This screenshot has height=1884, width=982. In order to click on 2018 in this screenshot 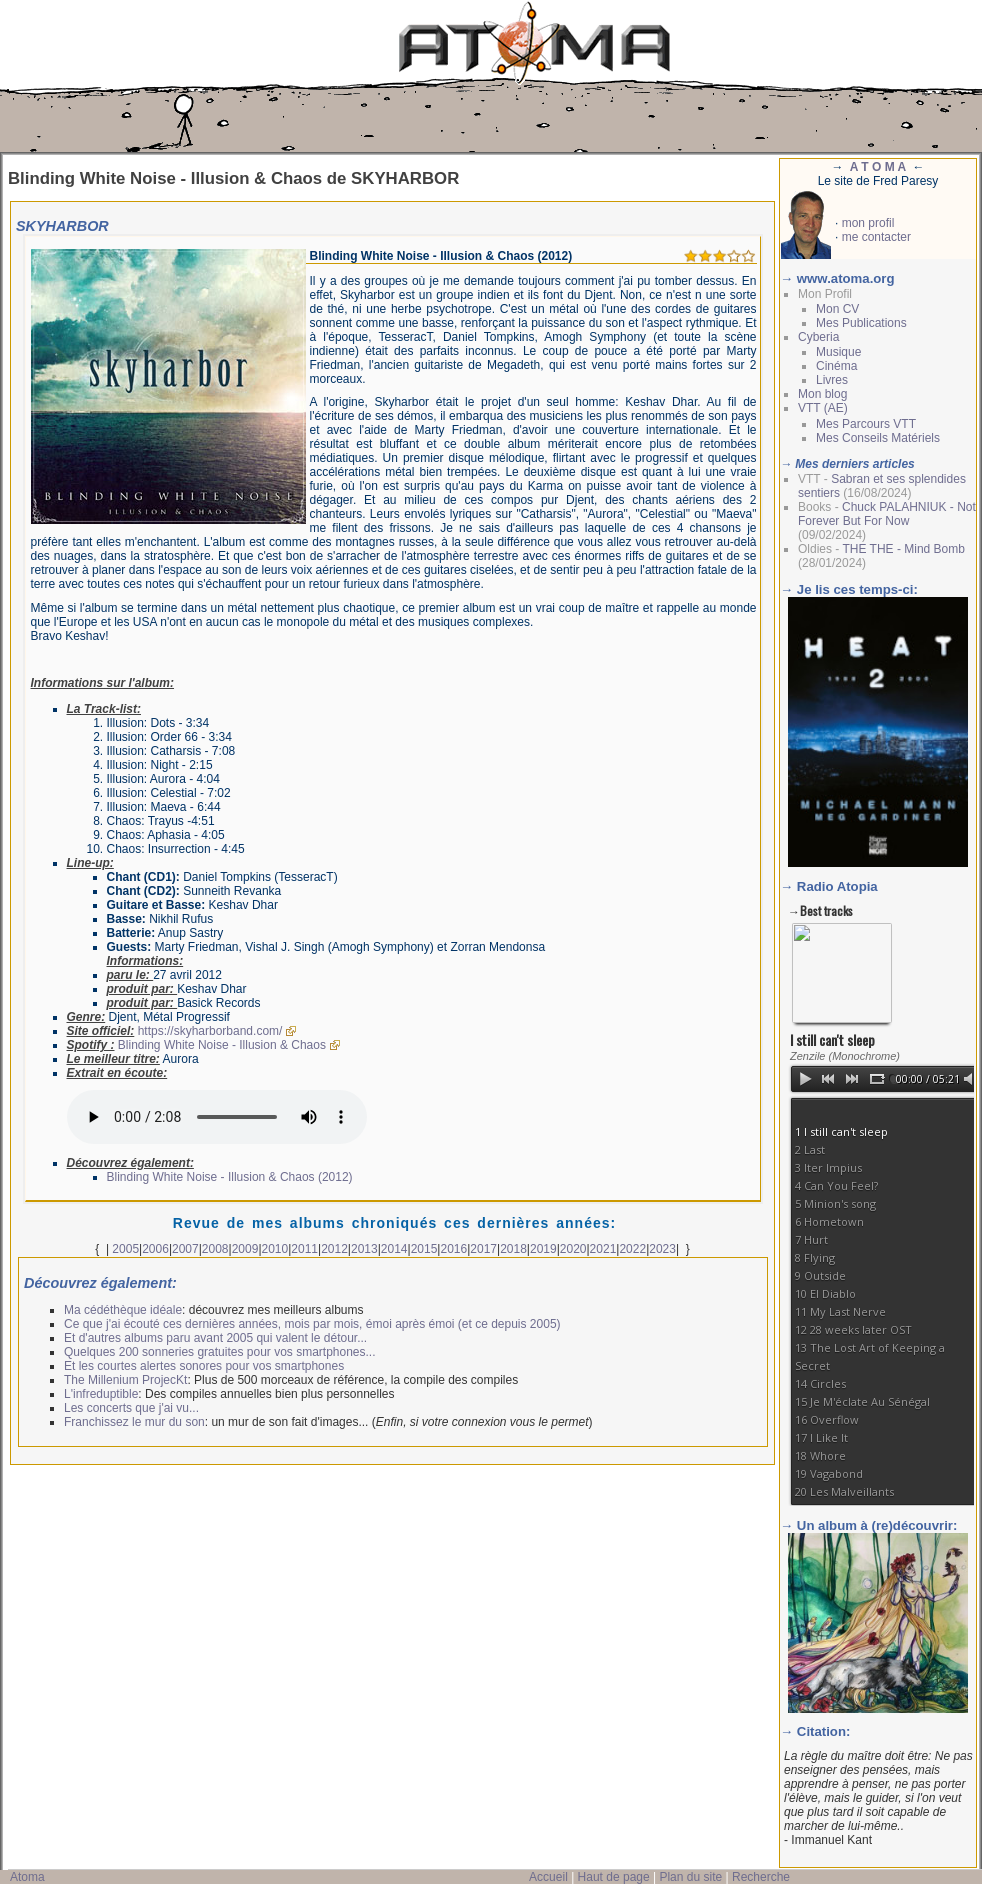, I will do `click(513, 1249)`.